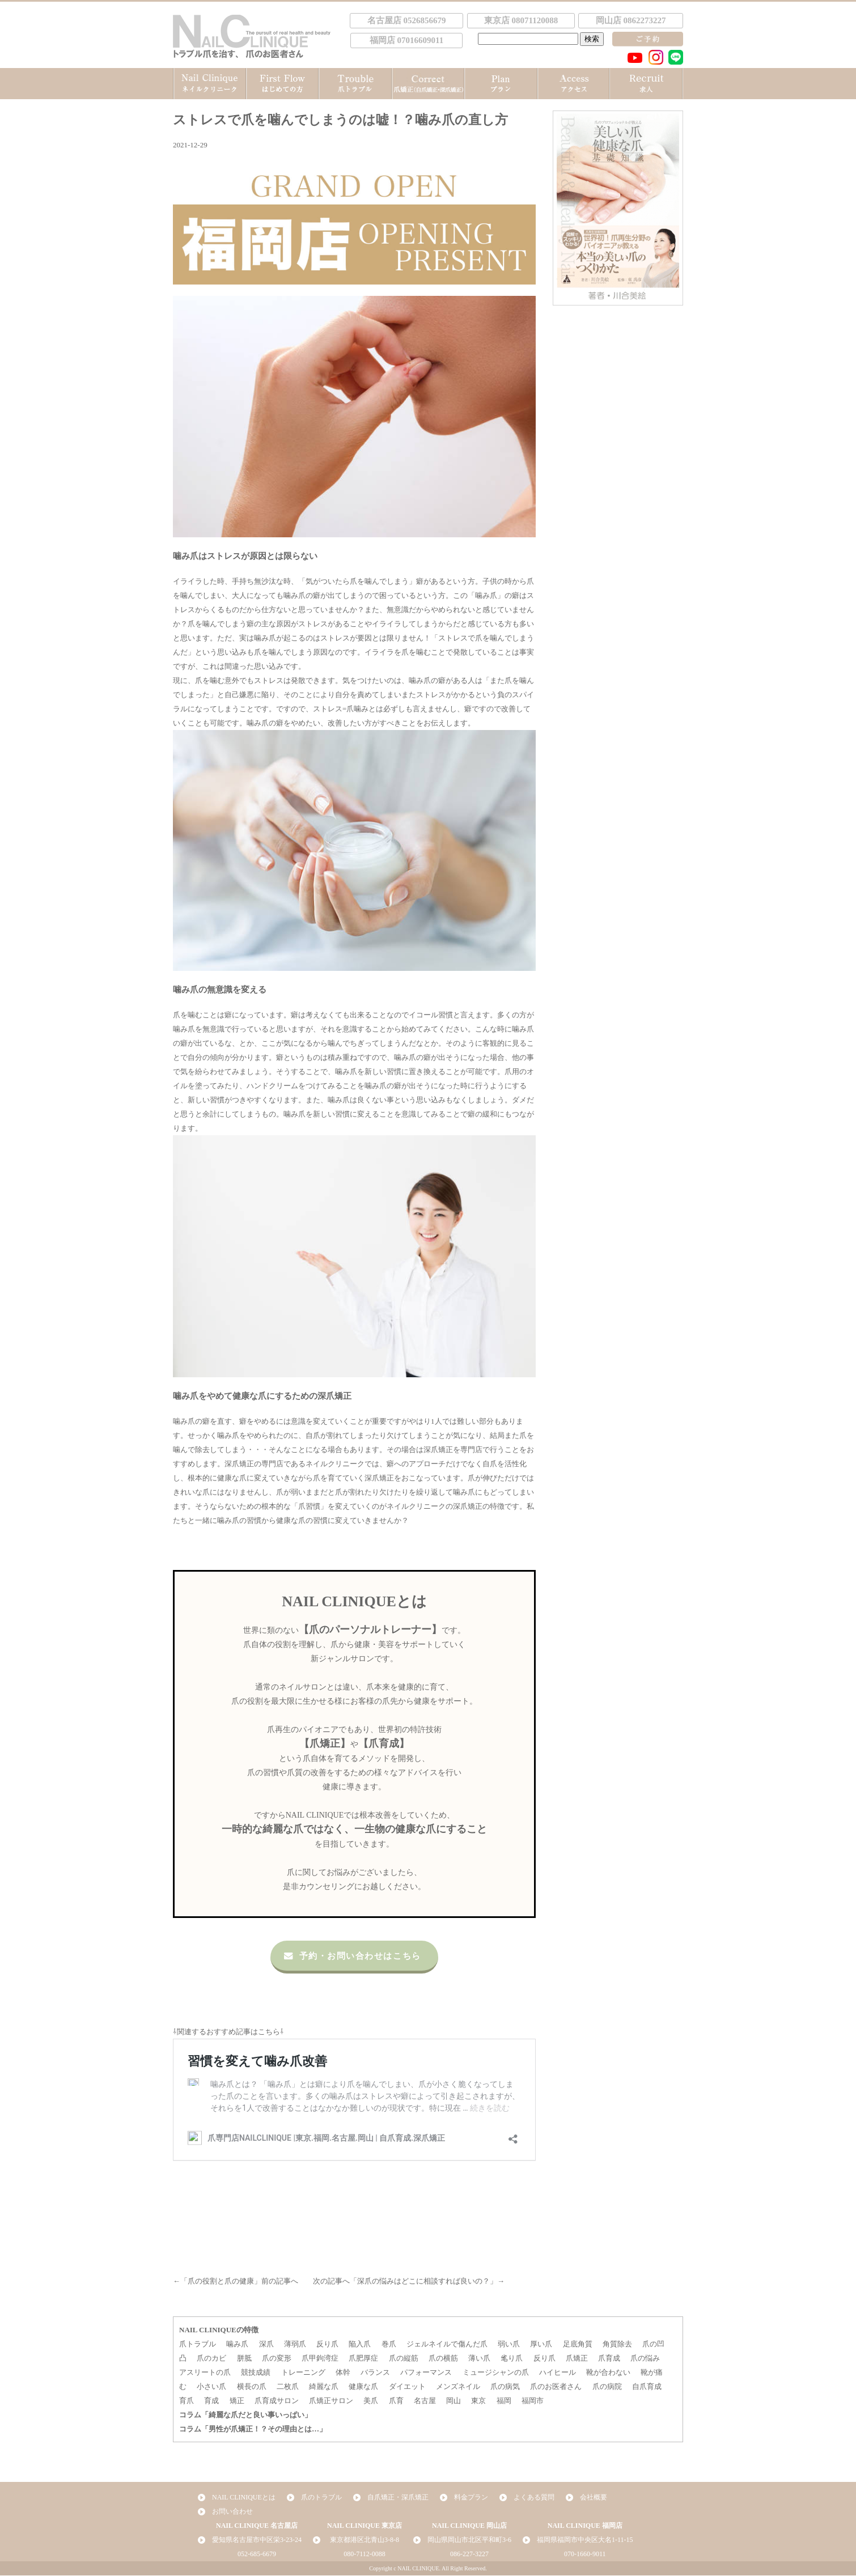  What do you see at coordinates (577, 2358) in the screenshot?
I see `爪矯正` at bounding box center [577, 2358].